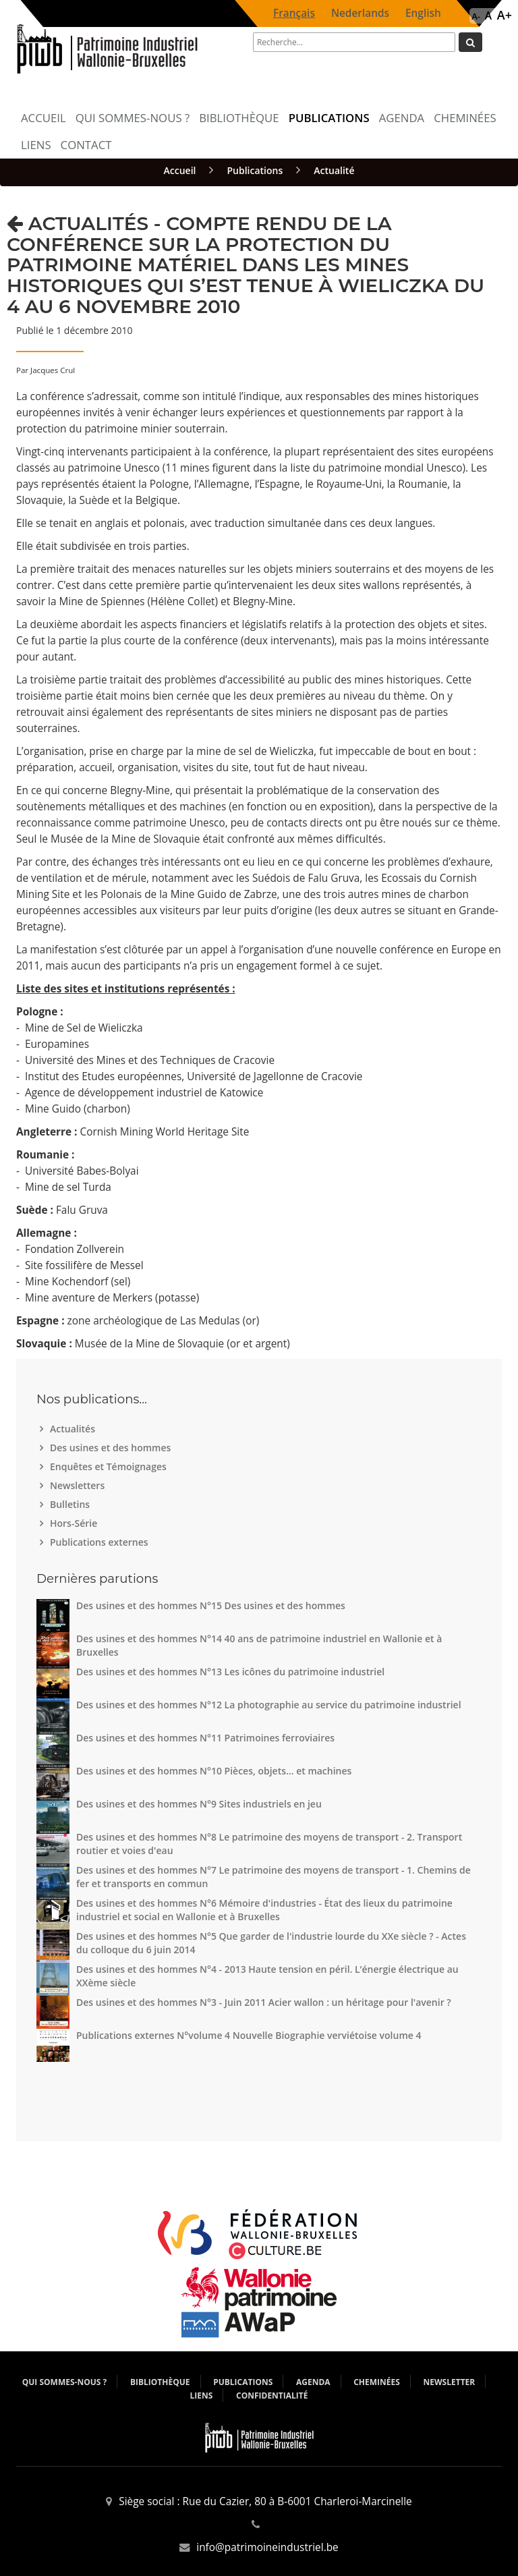 The image size is (518, 2576). Describe the element at coordinates (294, 13) in the screenshot. I see `Français` at that location.